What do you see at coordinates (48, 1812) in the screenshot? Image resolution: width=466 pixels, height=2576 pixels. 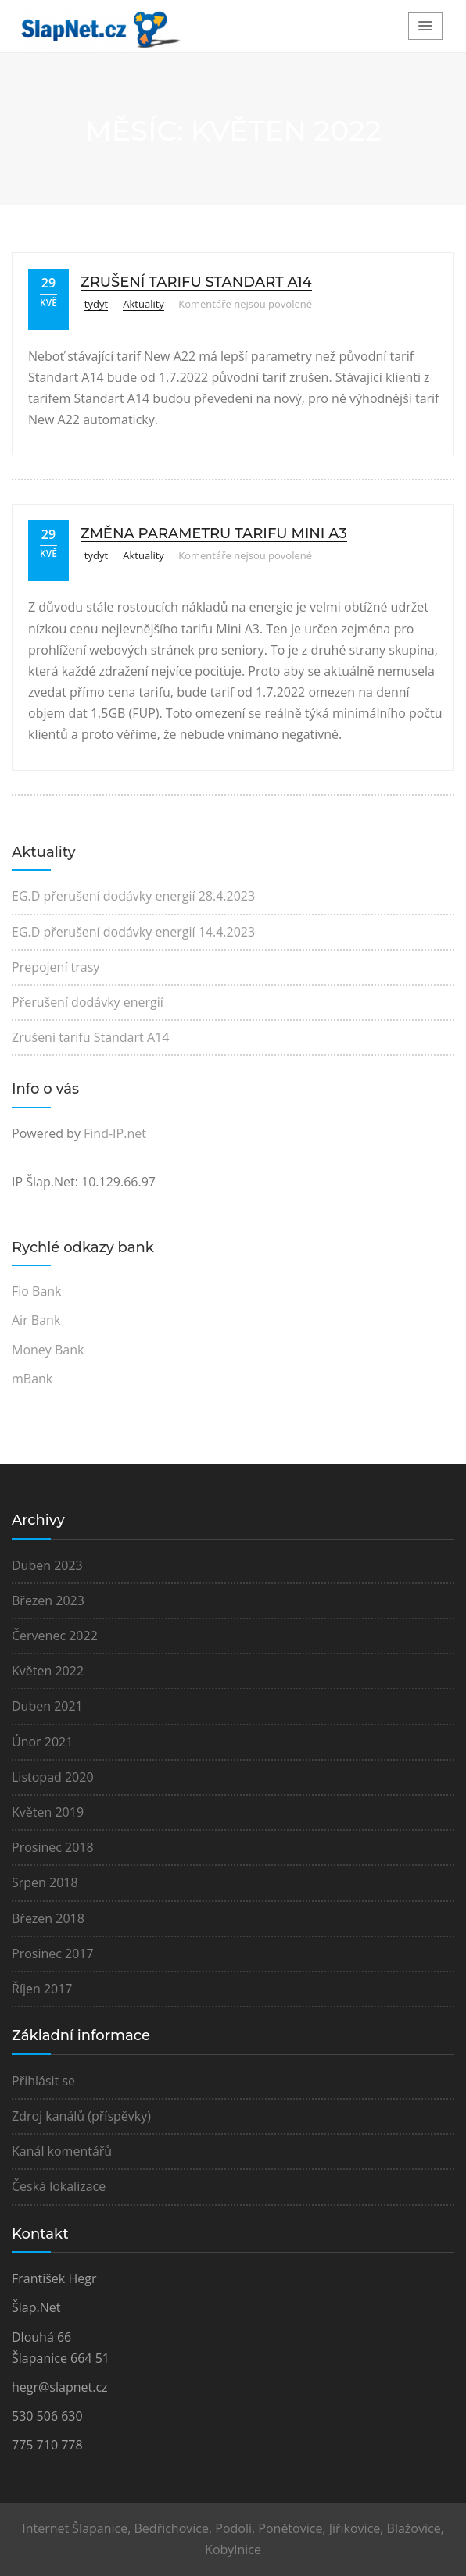 I see `Květen 2019` at bounding box center [48, 1812].